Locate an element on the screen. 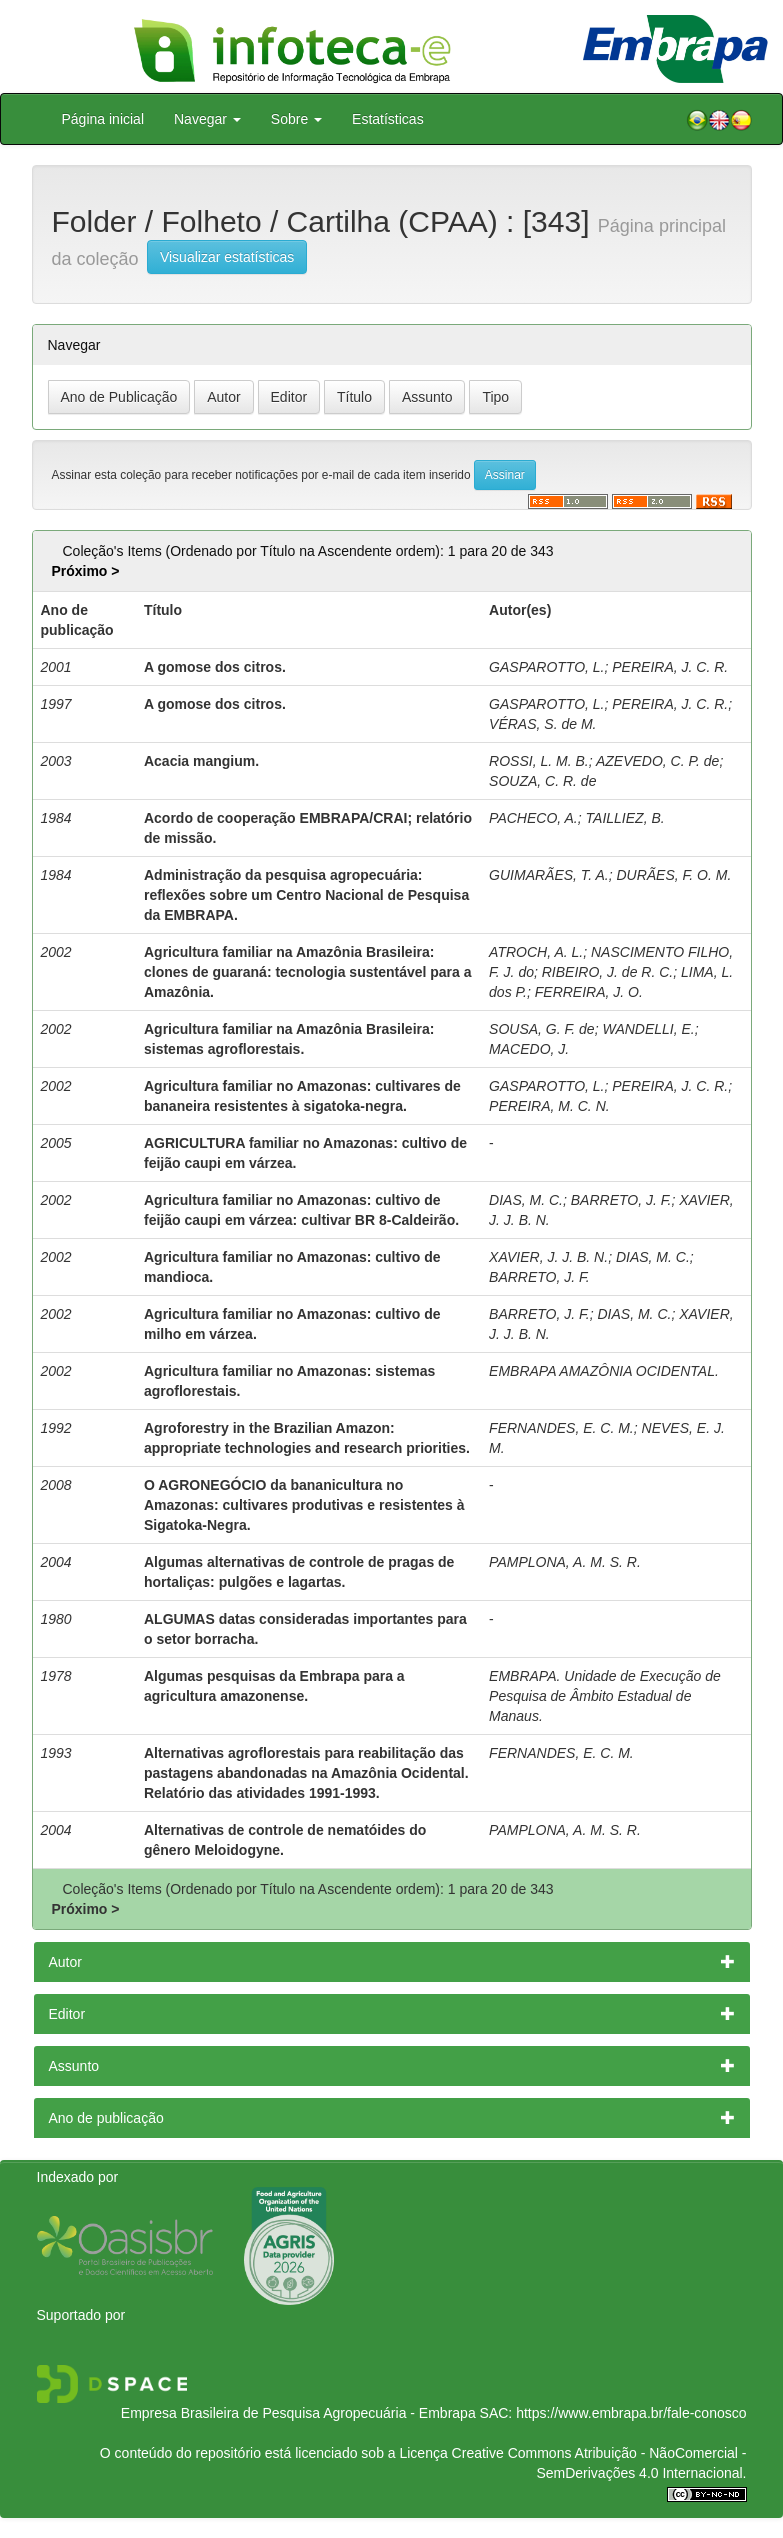  Sobre is located at coordinates (296, 119).